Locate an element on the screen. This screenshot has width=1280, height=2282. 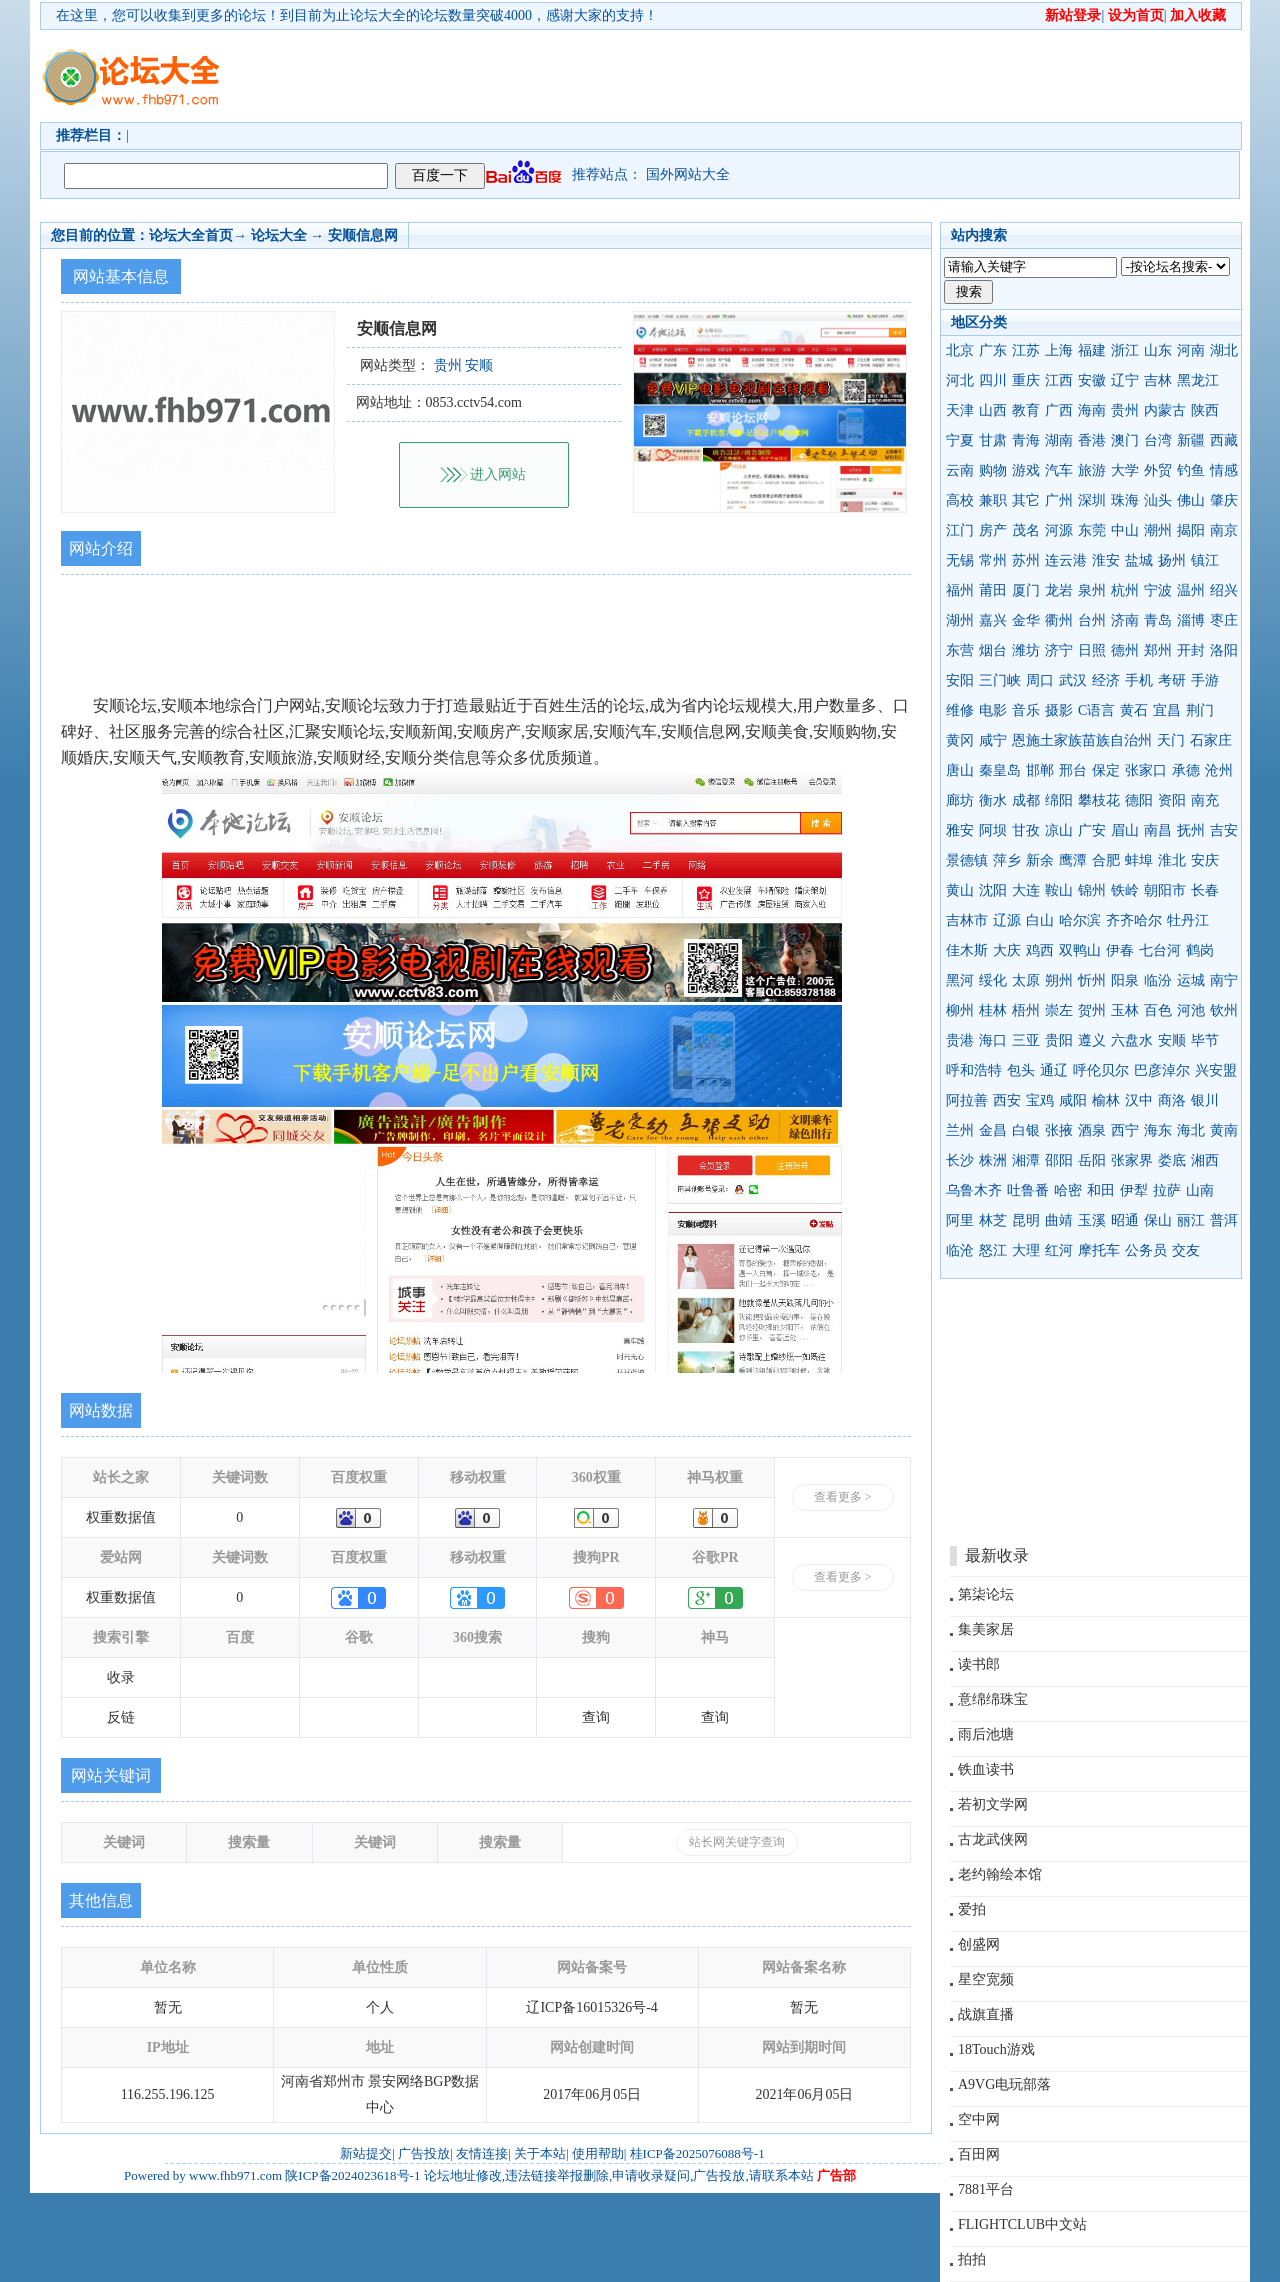
爱拍 is located at coordinates (972, 1909).